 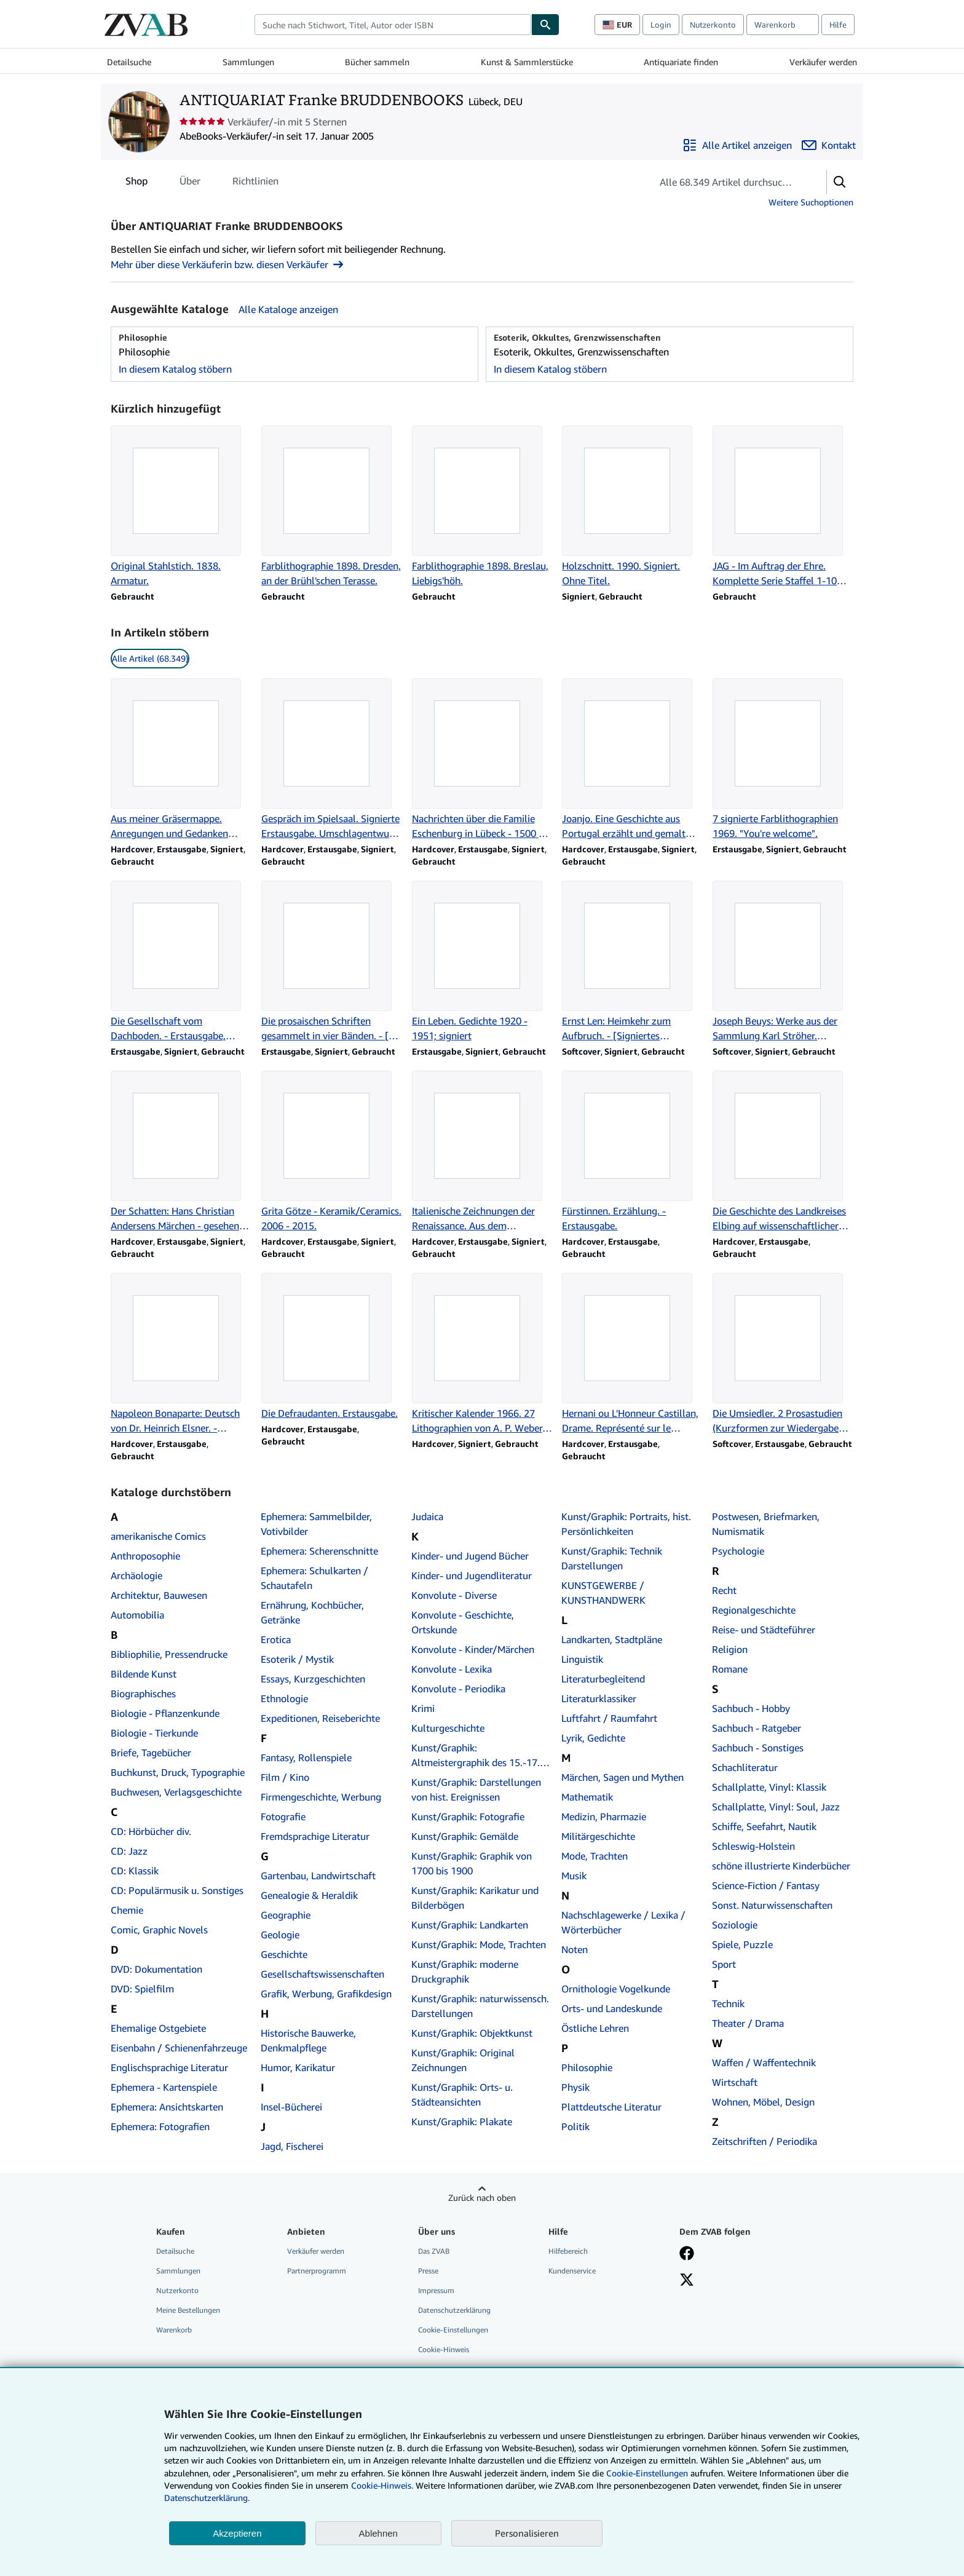 I want to click on Personalisieren [link], so click(x=527, y=2532).